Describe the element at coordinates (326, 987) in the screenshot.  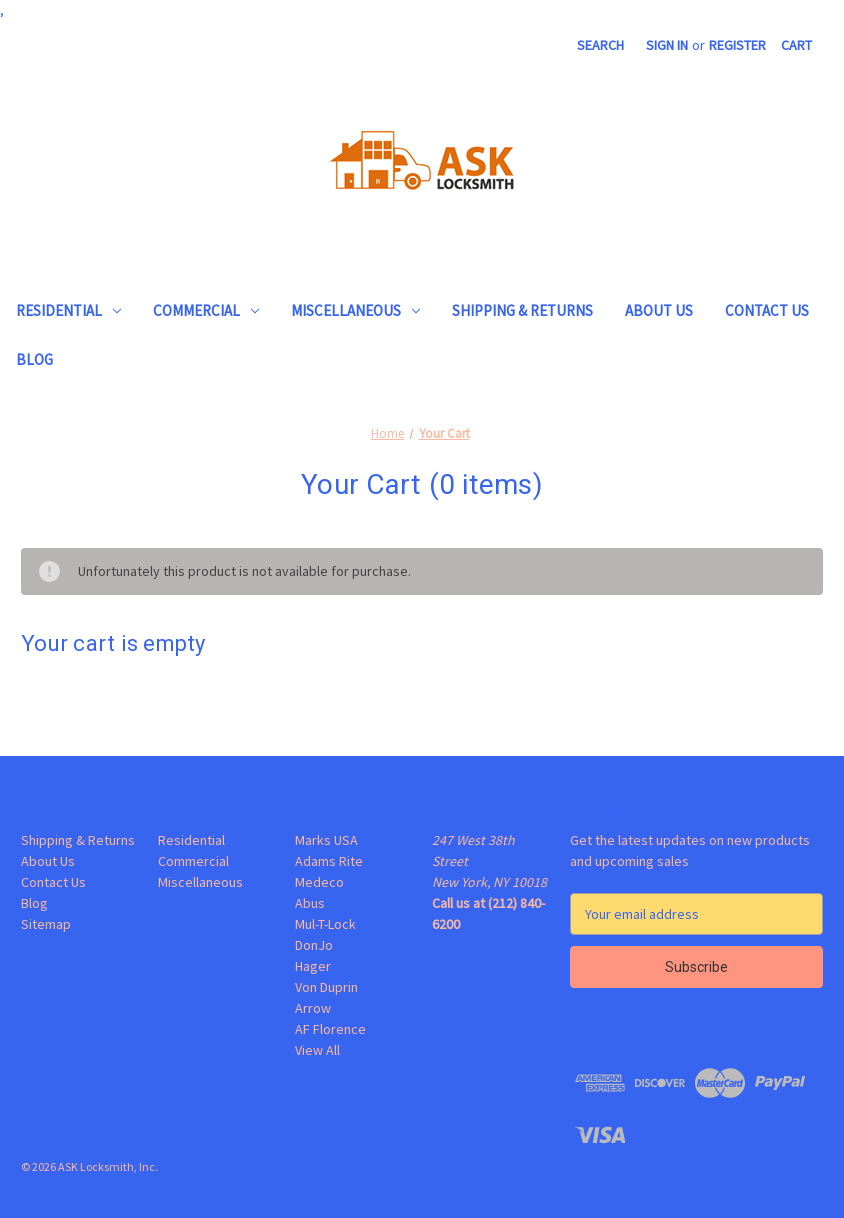
I see `Von Duprin` at that location.